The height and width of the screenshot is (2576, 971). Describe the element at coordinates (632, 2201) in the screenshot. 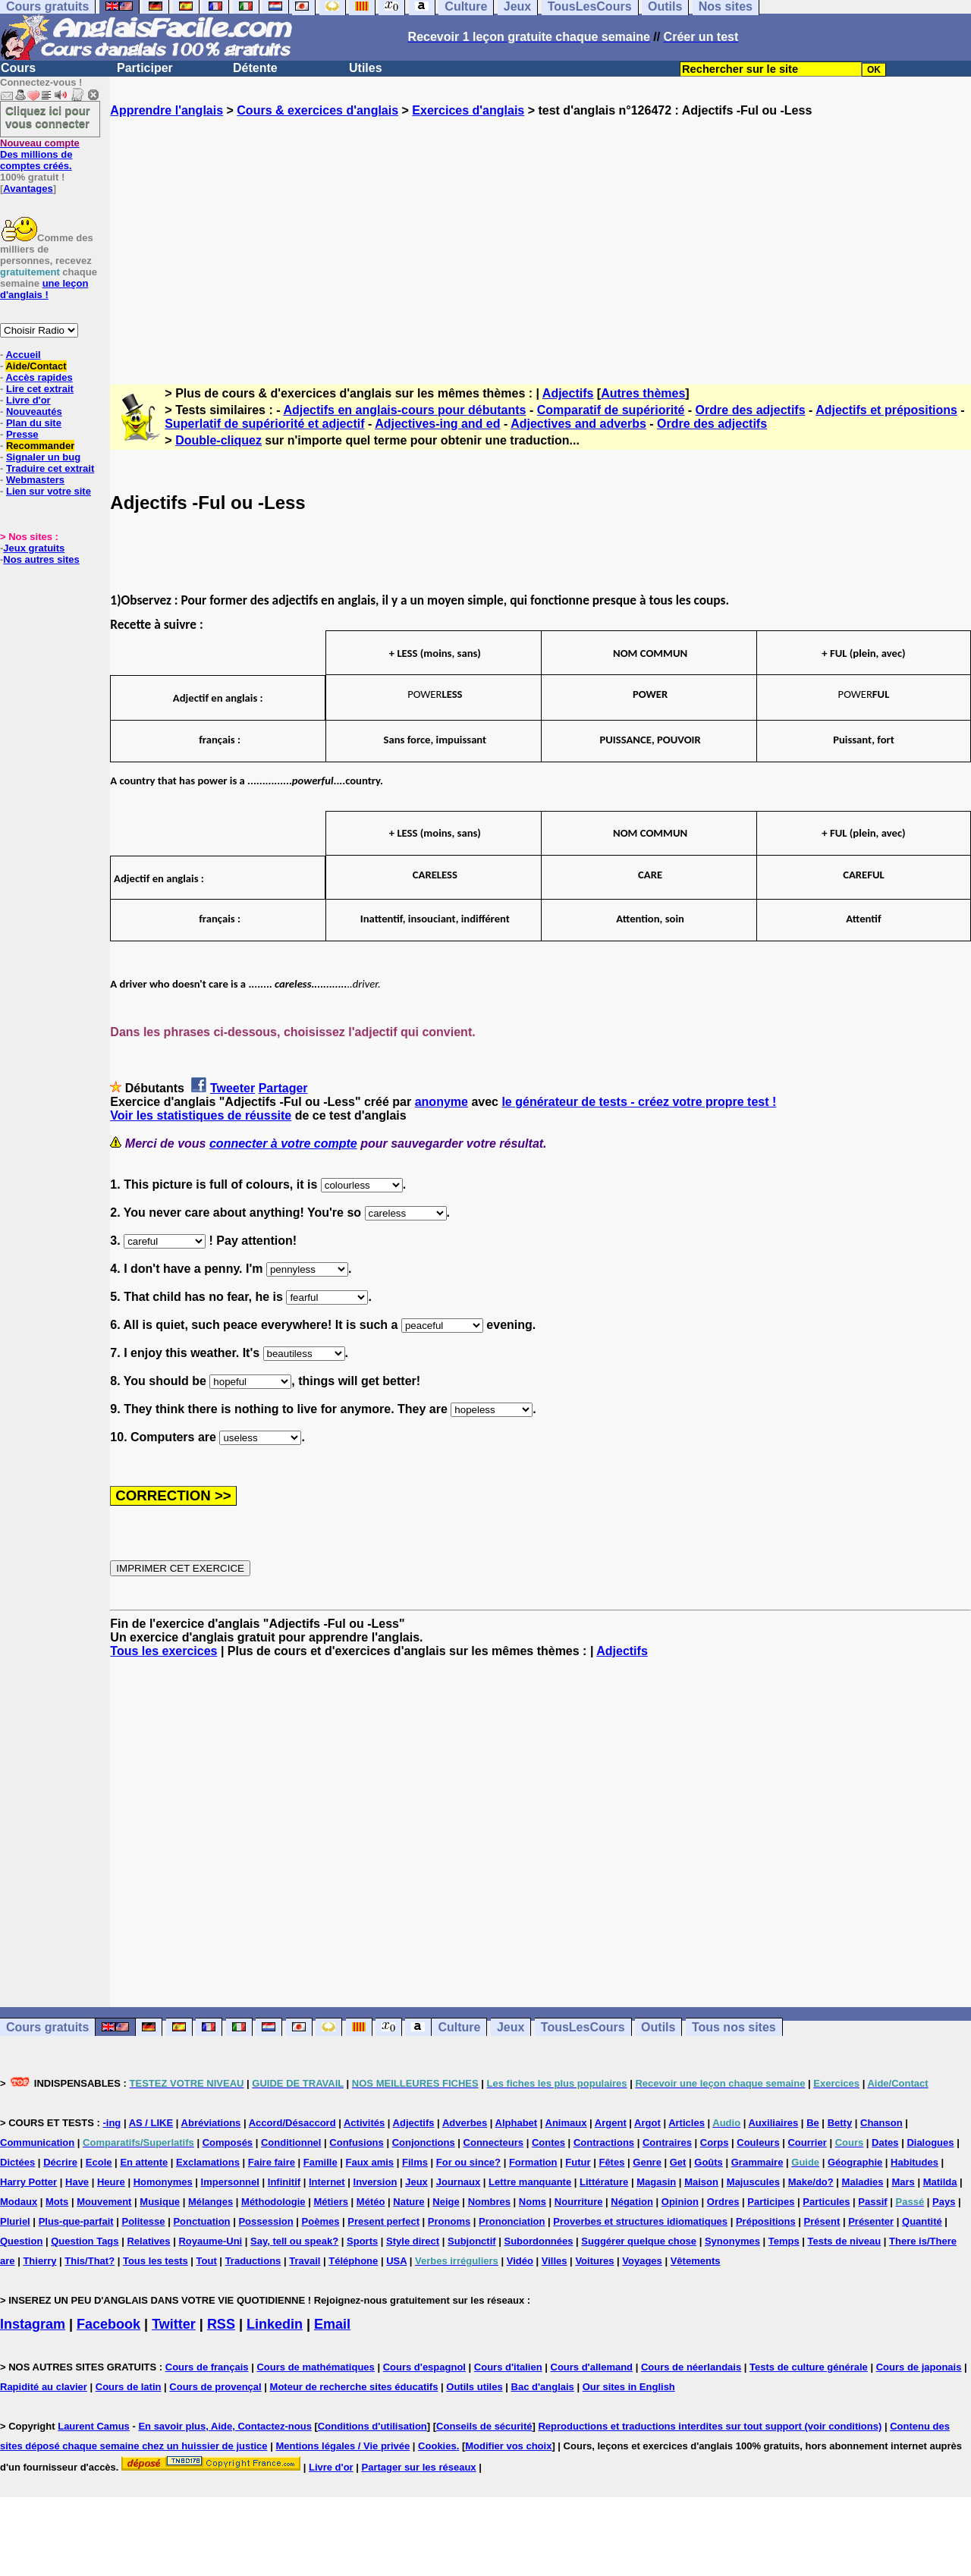

I see `Négation` at that location.